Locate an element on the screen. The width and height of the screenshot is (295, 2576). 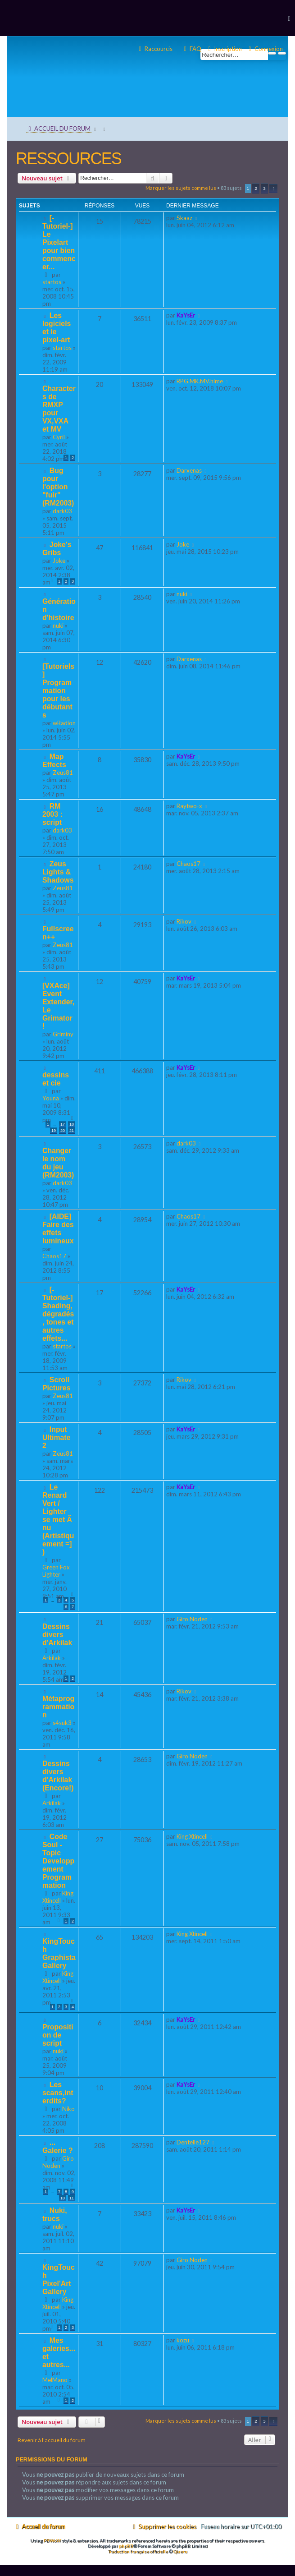
Griminy is located at coordinates (63, 1034).